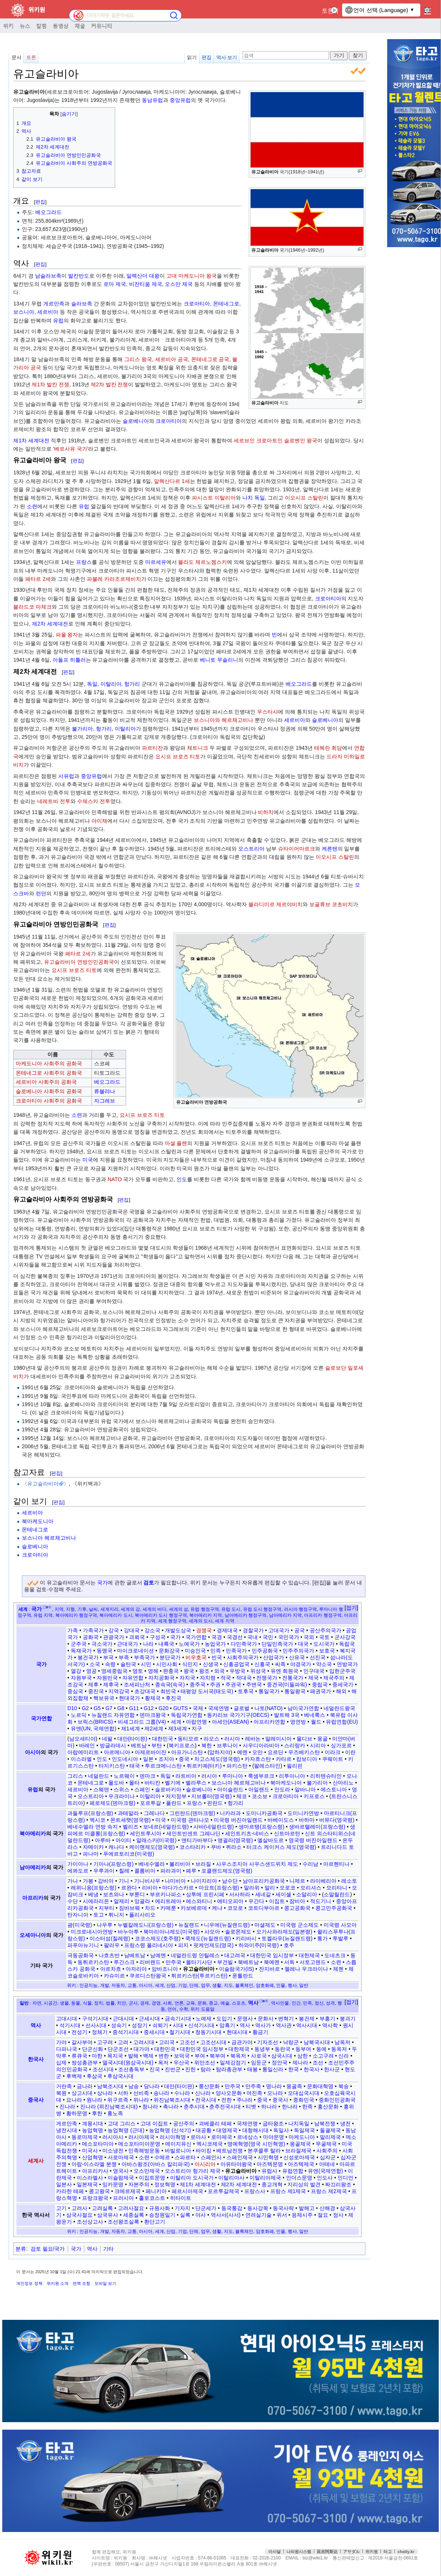 The height and width of the screenshot is (2576, 441). Describe the element at coordinates (60, 25) in the screenshot. I see `동영상` at that location.